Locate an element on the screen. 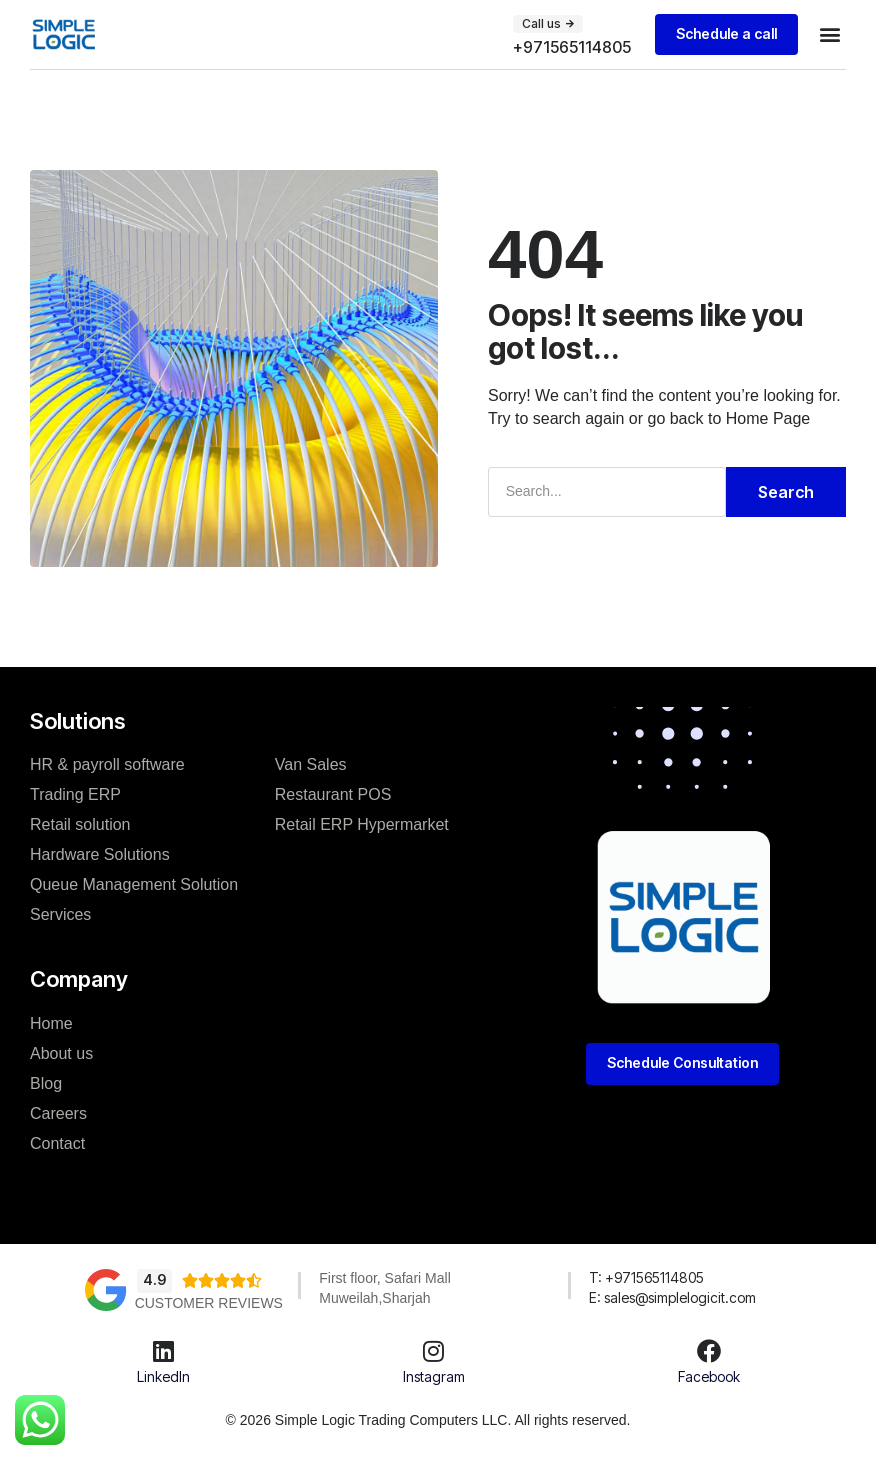  [Instagram] is located at coordinates (434, 1350).